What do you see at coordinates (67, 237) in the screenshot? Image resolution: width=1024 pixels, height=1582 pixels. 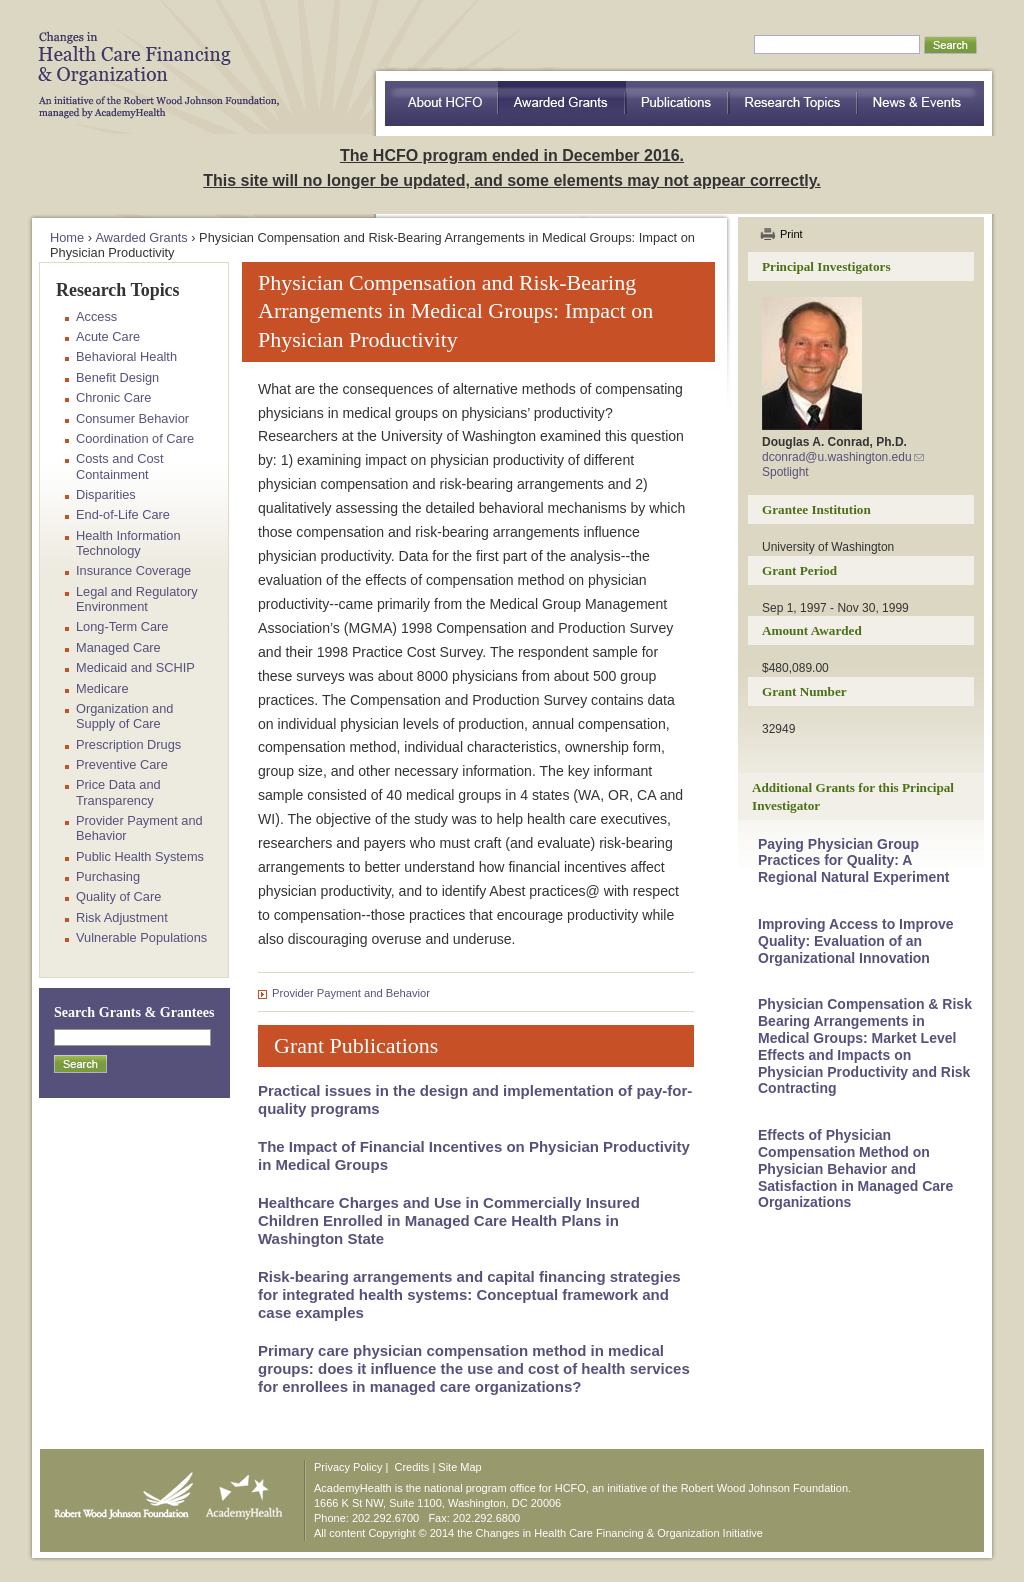 I see `Home` at bounding box center [67, 237].